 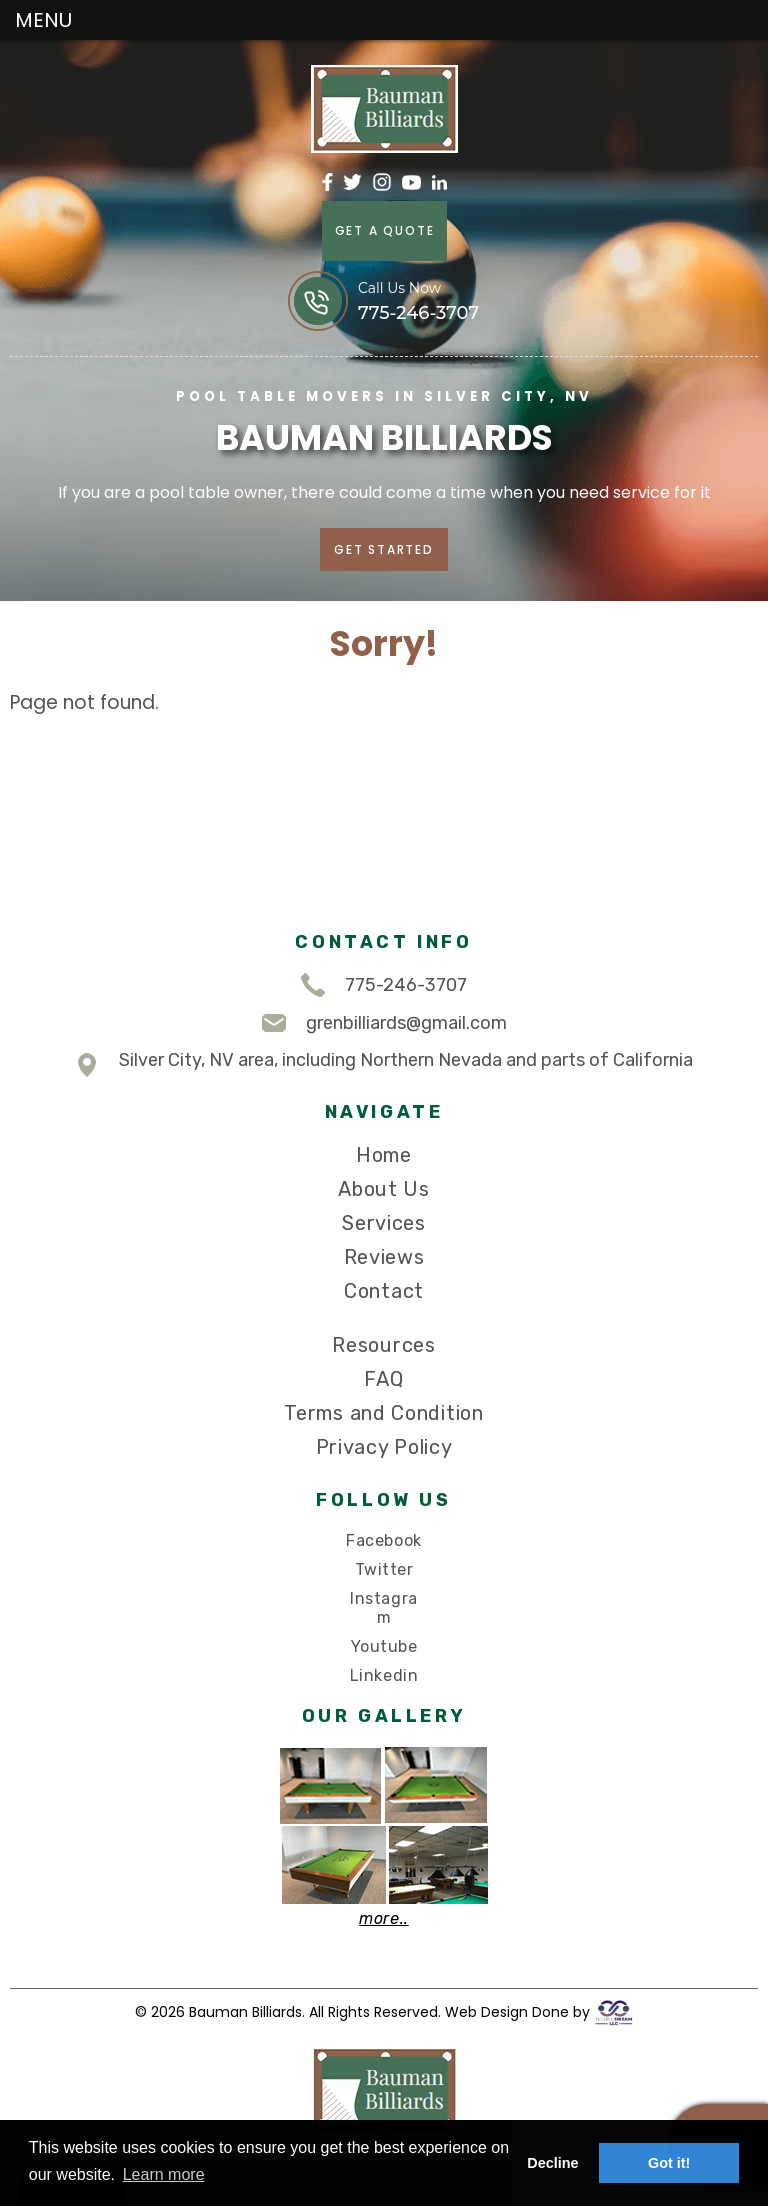 What do you see at coordinates (384, 1257) in the screenshot?
I see `Reviews` at bounding box center [384, 1257].